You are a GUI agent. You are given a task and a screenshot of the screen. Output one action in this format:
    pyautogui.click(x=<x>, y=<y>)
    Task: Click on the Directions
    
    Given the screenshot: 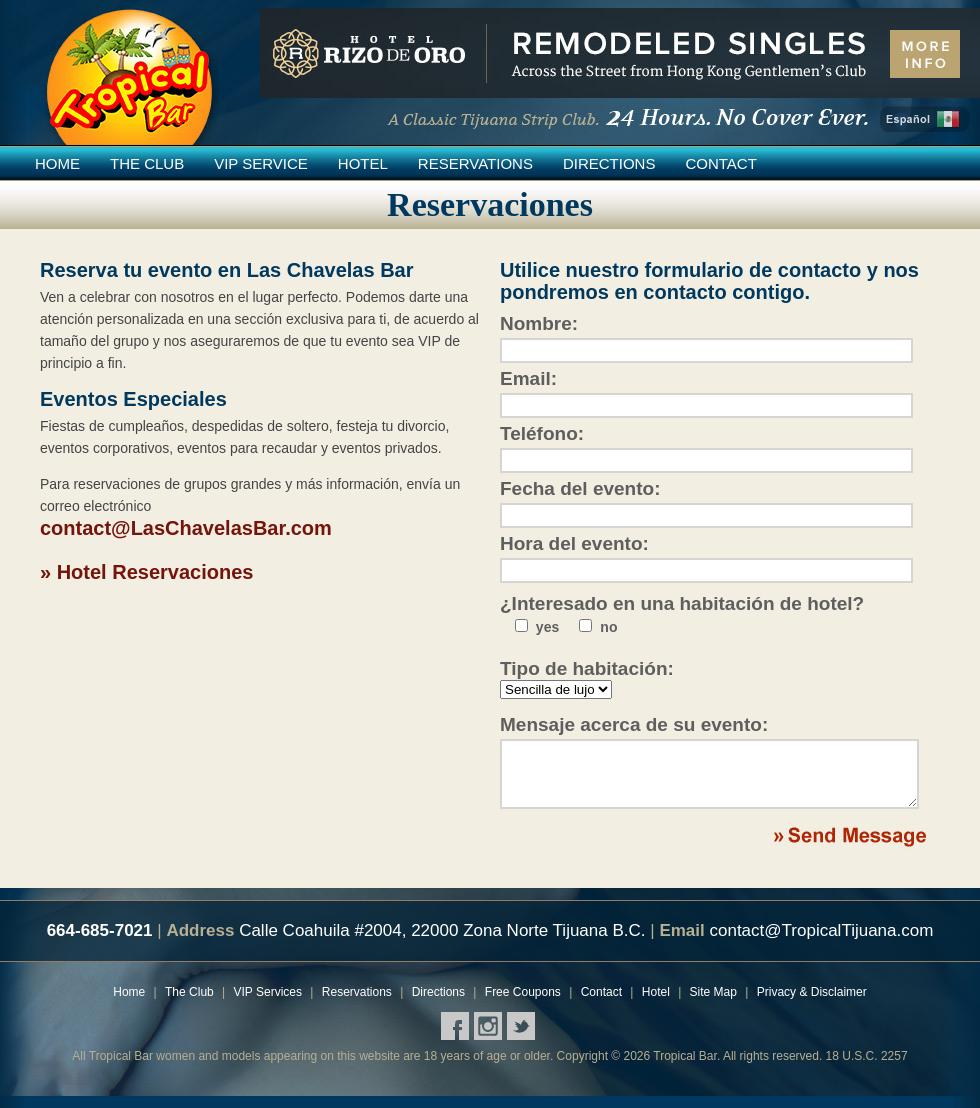 What is the action you would take?
    pyautogui.click(x=609, y=163)
    